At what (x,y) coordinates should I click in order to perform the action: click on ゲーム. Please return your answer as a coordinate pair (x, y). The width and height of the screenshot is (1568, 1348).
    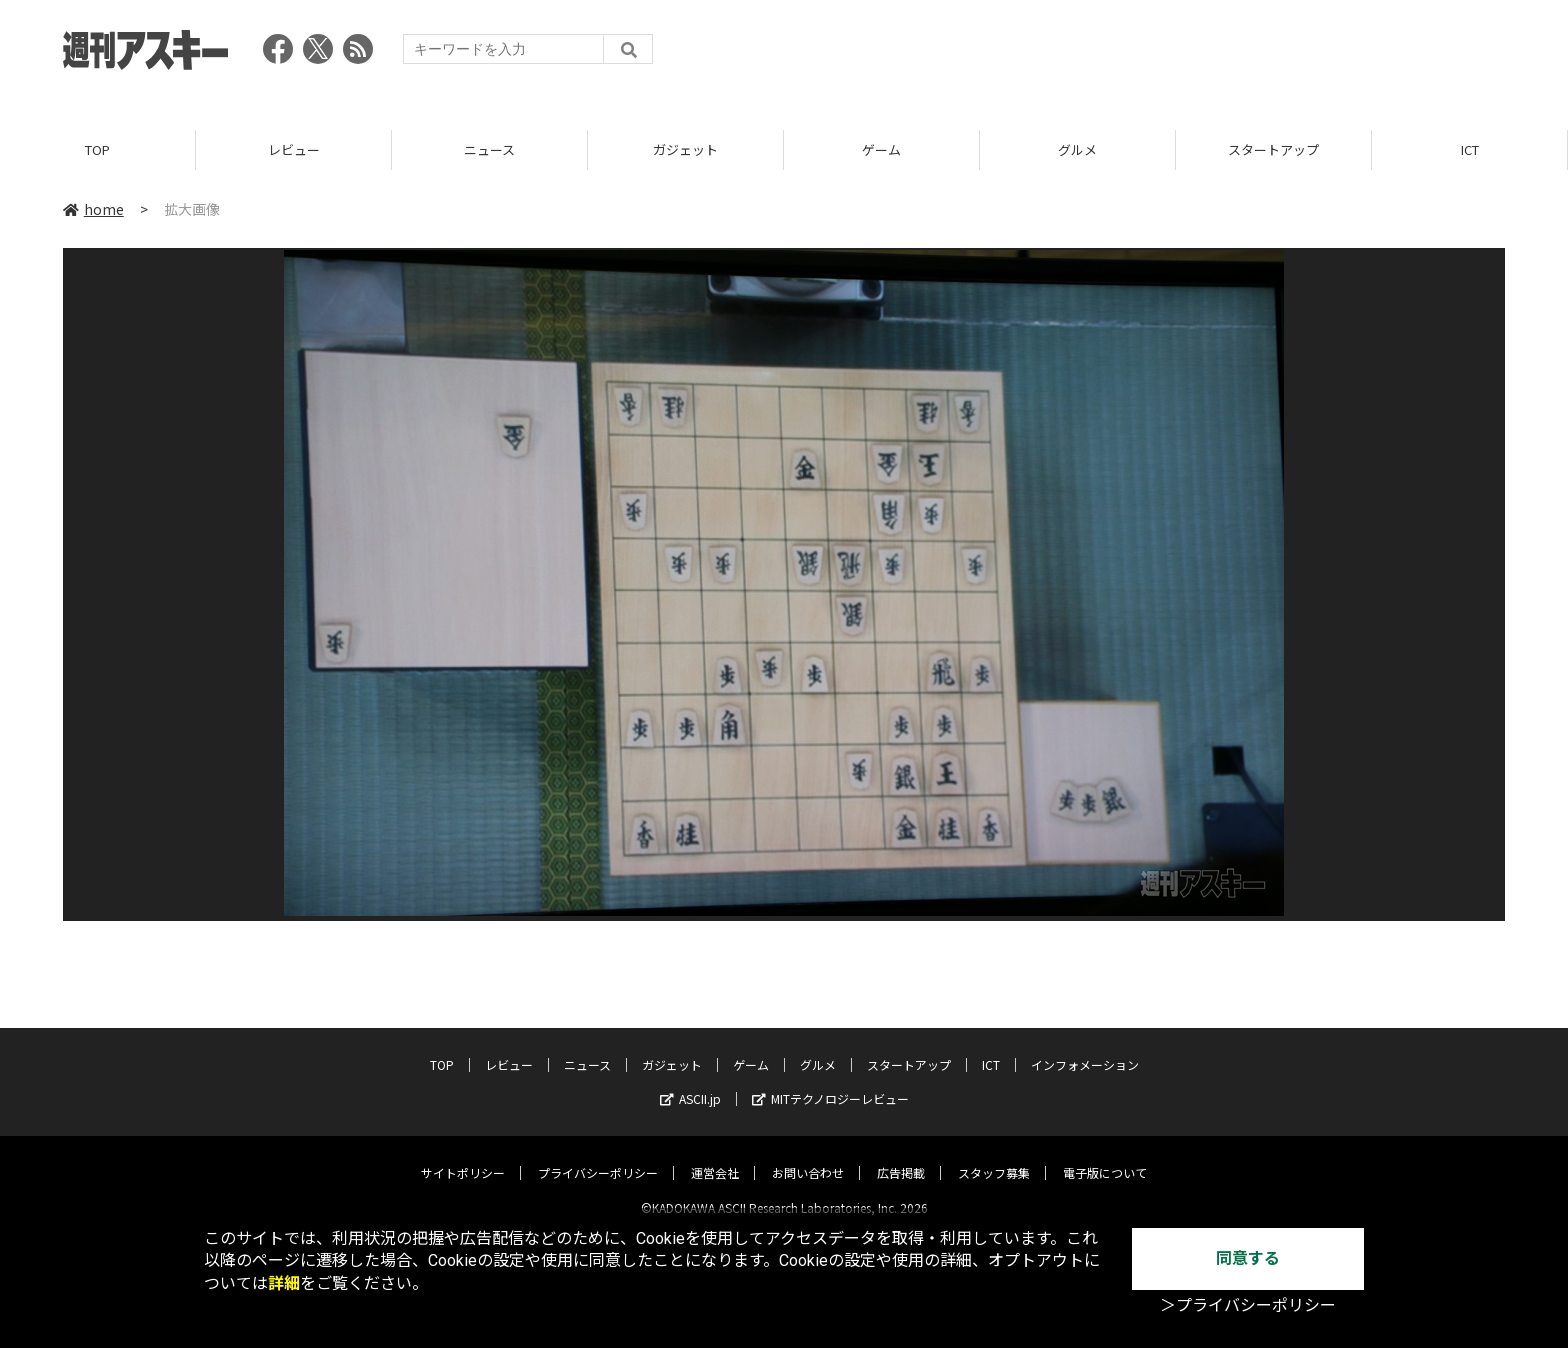
    Looking at the image, I should click on (881, 149).